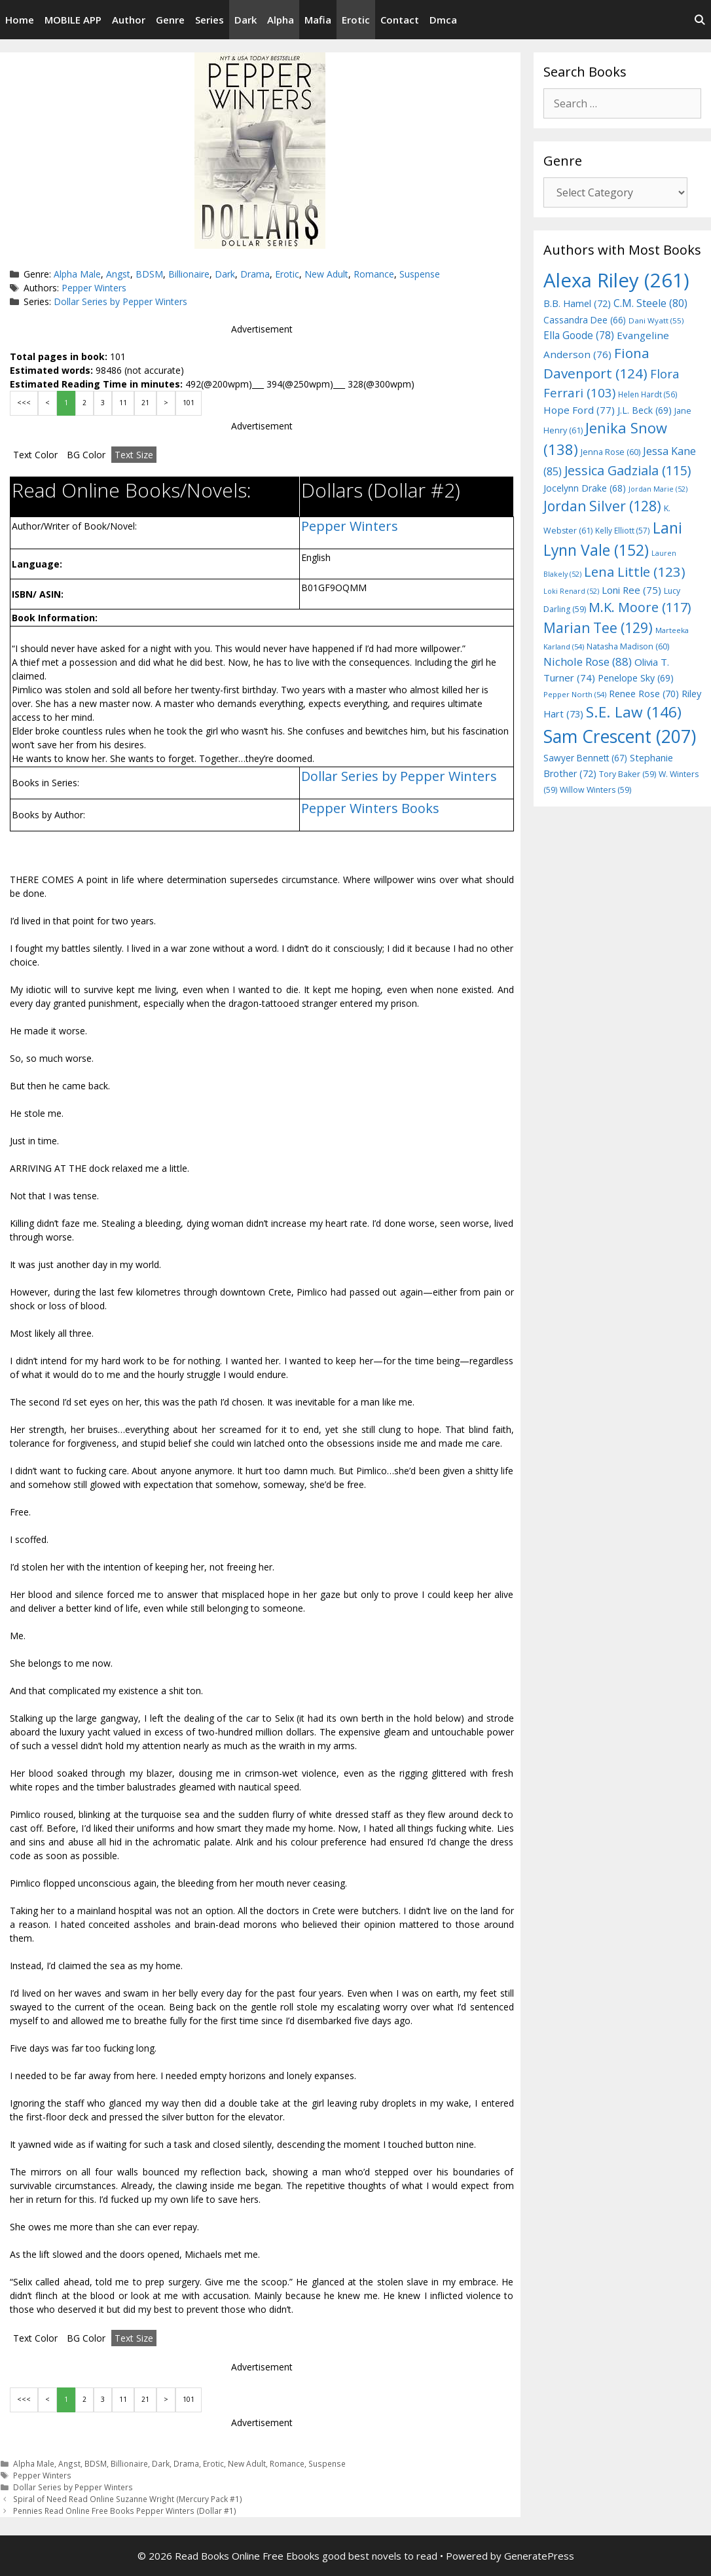 The image size is (711, 2576). Describe the element at coordinates (644, 693) in the screenshot. I see `Renee Rose [Renee Rose (70 items)]` at that location.